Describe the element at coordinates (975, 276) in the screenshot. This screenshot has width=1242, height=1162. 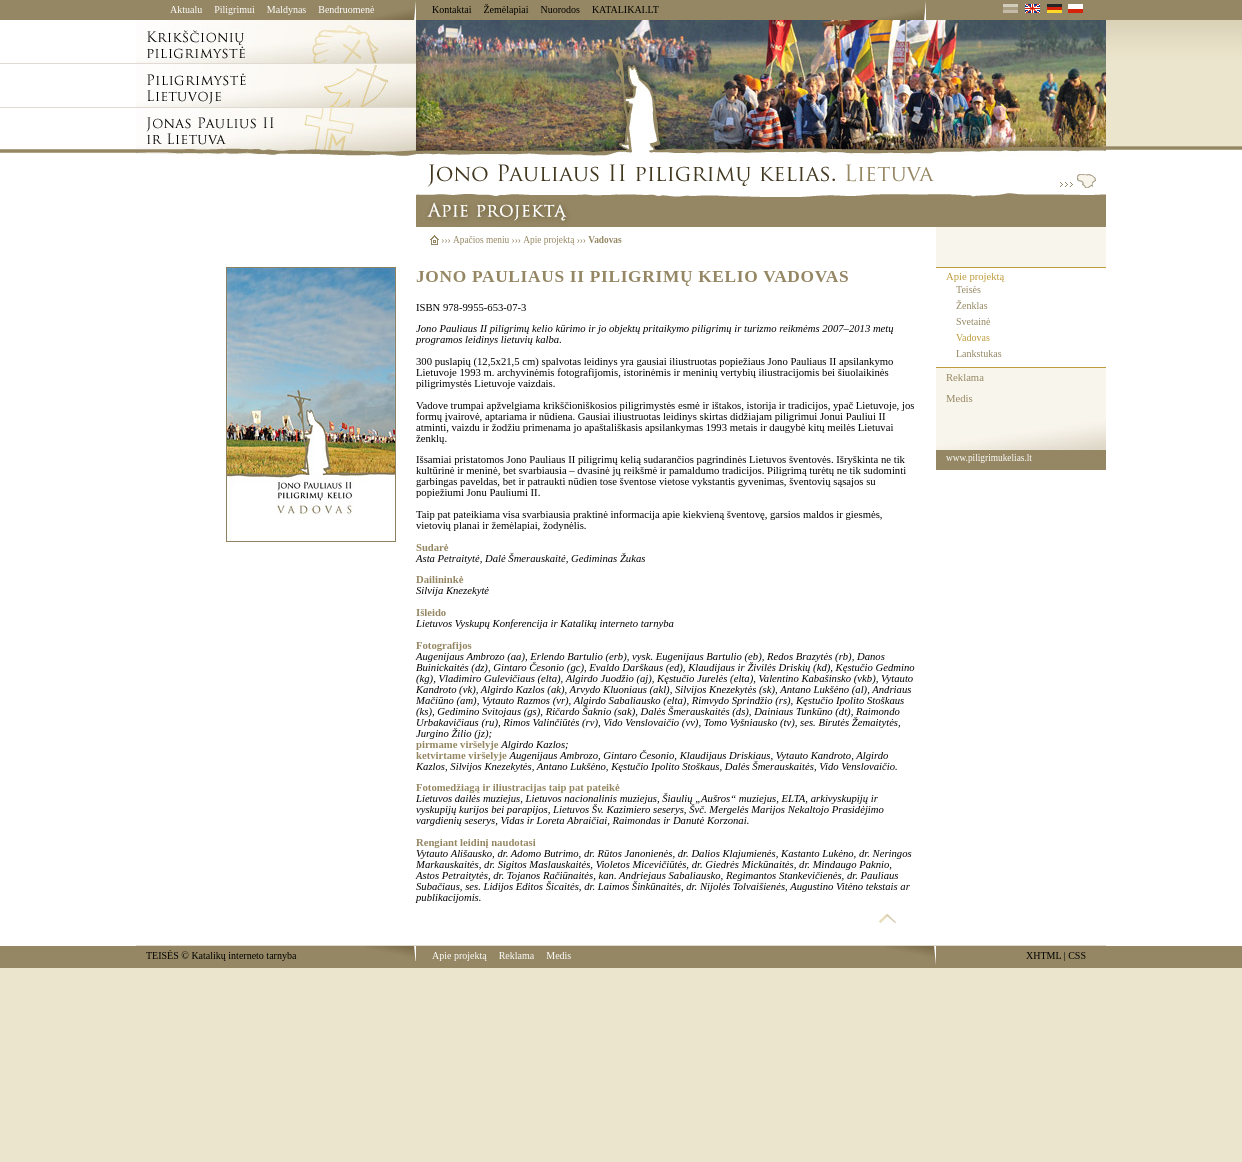
I see `Apie projektą` at that location.